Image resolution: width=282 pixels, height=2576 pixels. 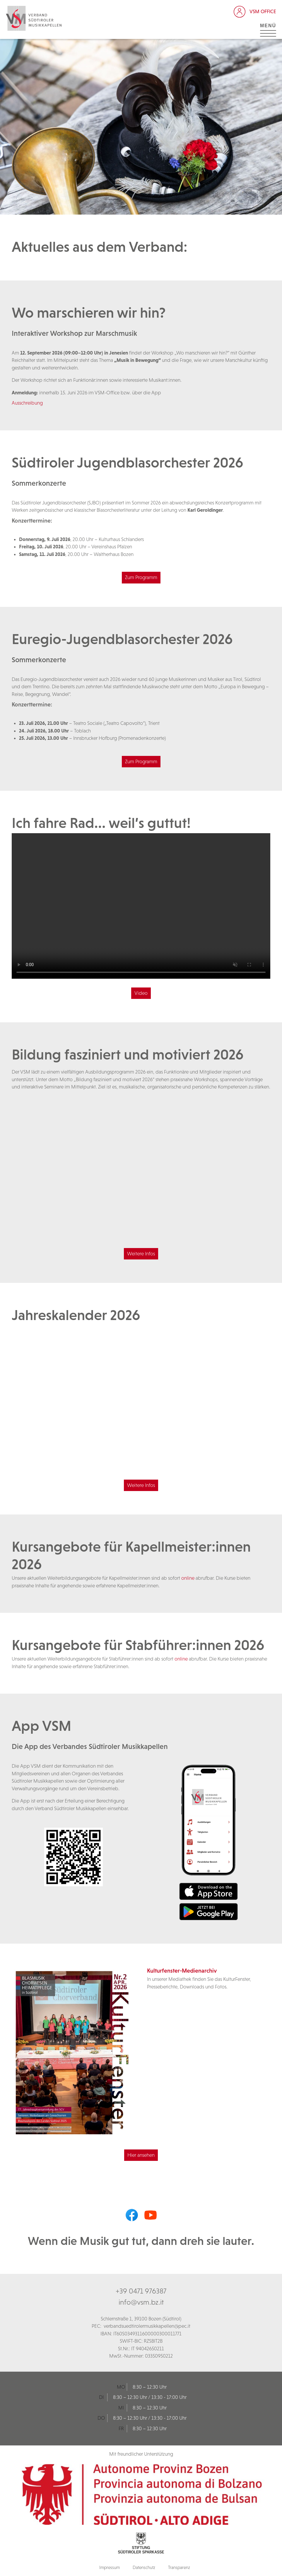 I want to click on Transparenz, so click(x=179, y=2567).